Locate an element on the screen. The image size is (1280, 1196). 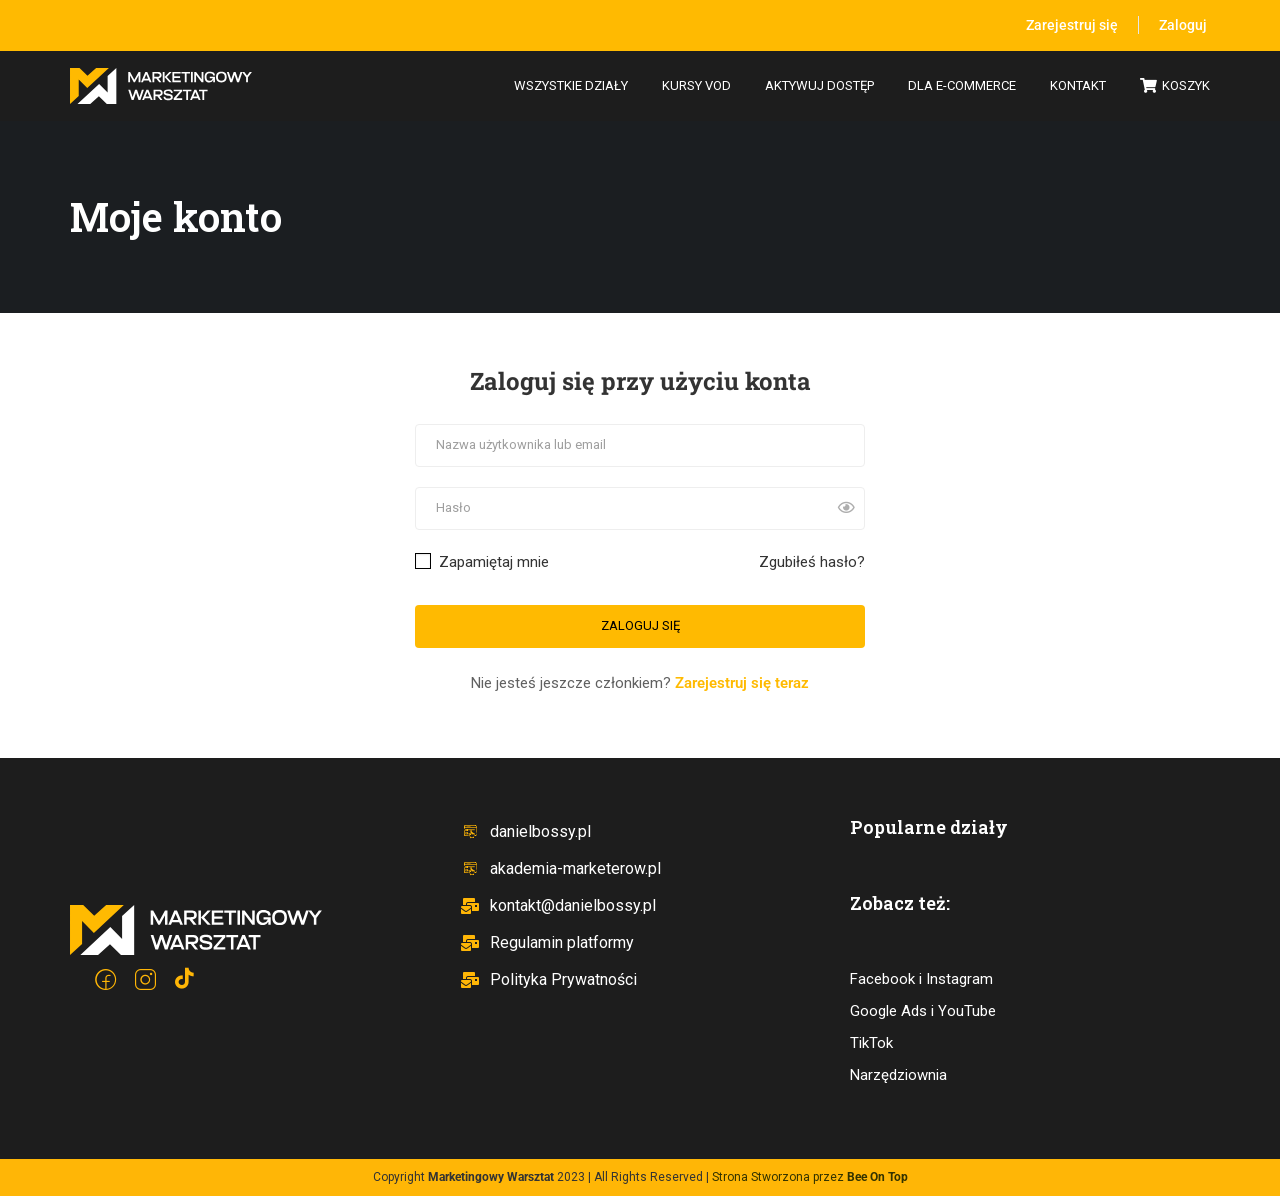
Narzędziownia is located at coordinates (898, 1075).